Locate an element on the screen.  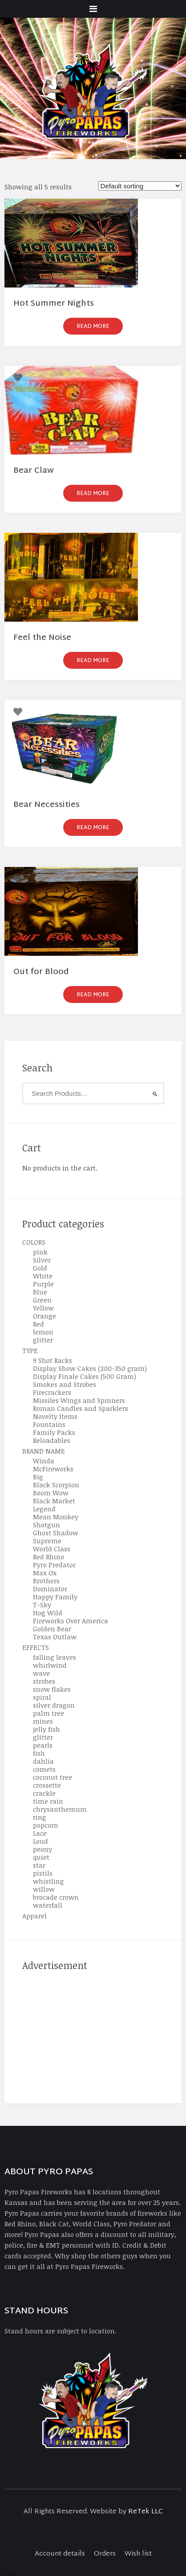
popcorn is located at coordinates (45, 1825).